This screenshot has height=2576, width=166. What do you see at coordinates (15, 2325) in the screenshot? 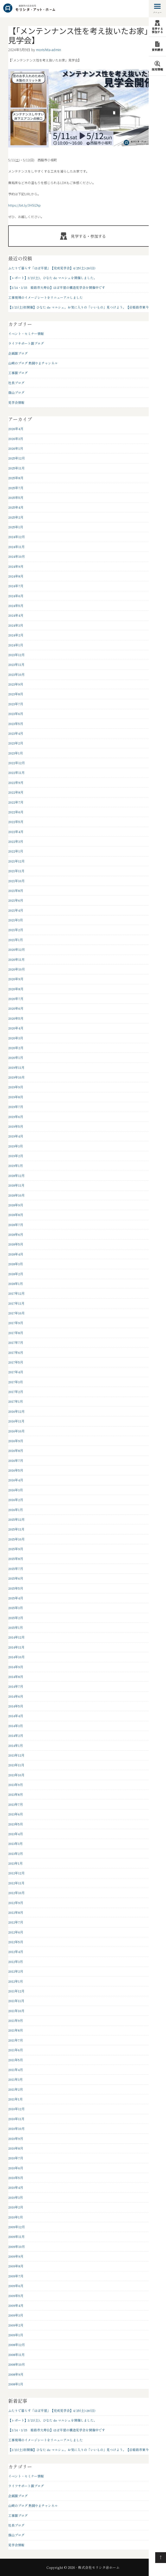
I see `2009年2月` at bounding box center [15, 2325].